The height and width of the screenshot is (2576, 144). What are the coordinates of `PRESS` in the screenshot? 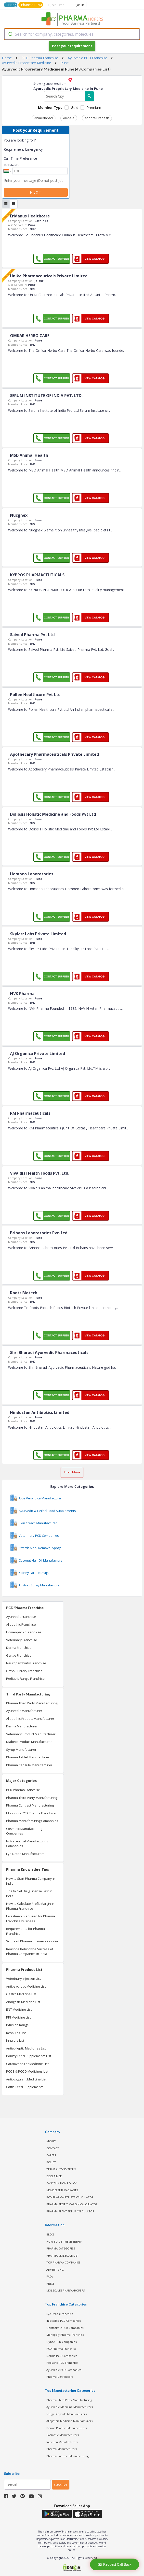 It's located at (50, 2283).